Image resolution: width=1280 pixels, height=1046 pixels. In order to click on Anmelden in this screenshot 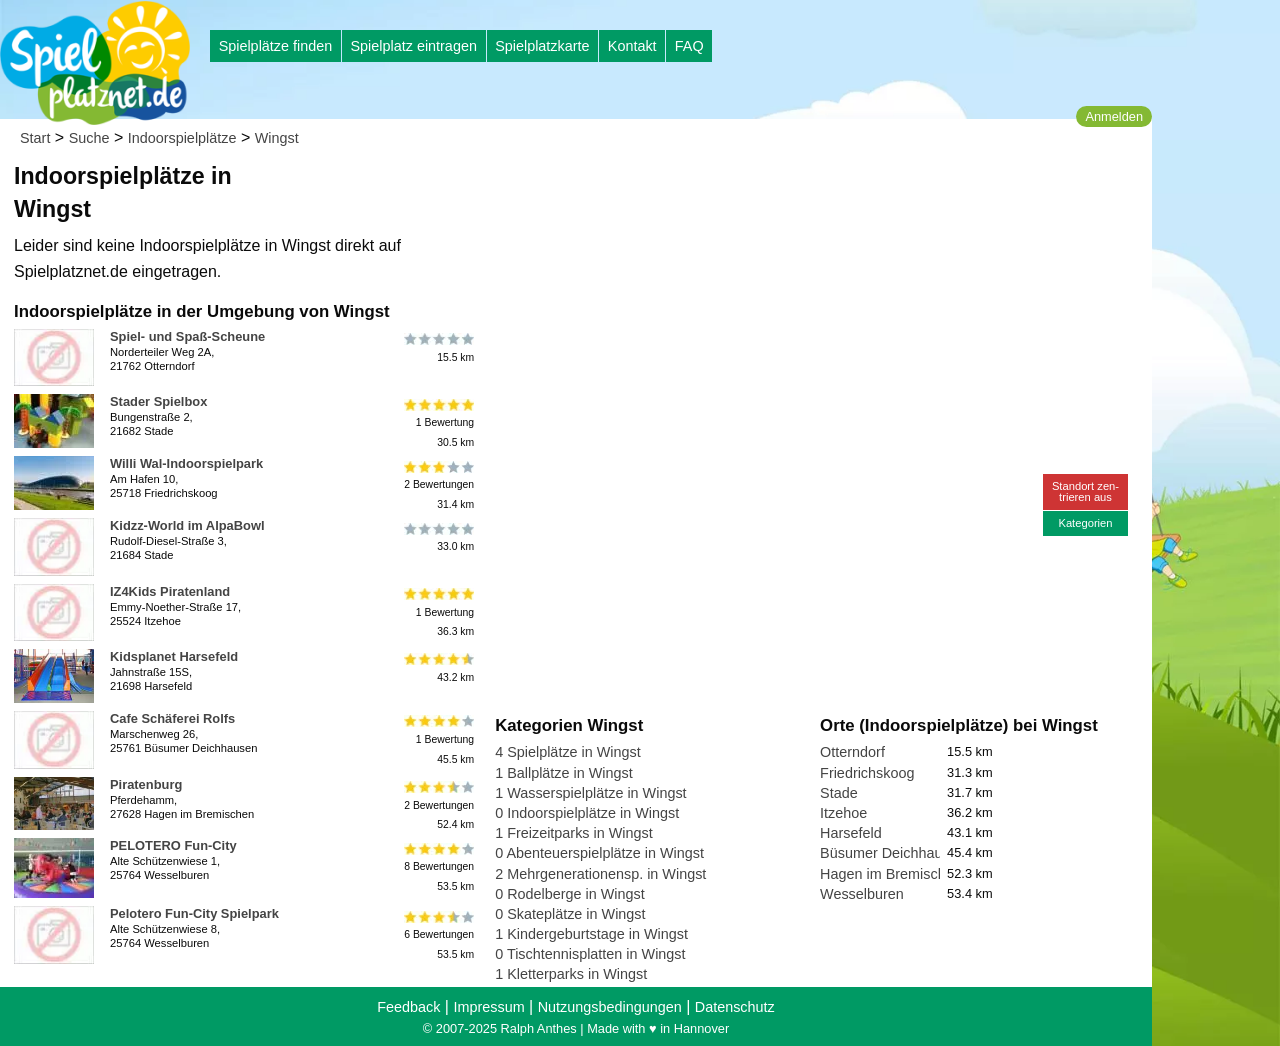, I will do `click(1114, 116)`.